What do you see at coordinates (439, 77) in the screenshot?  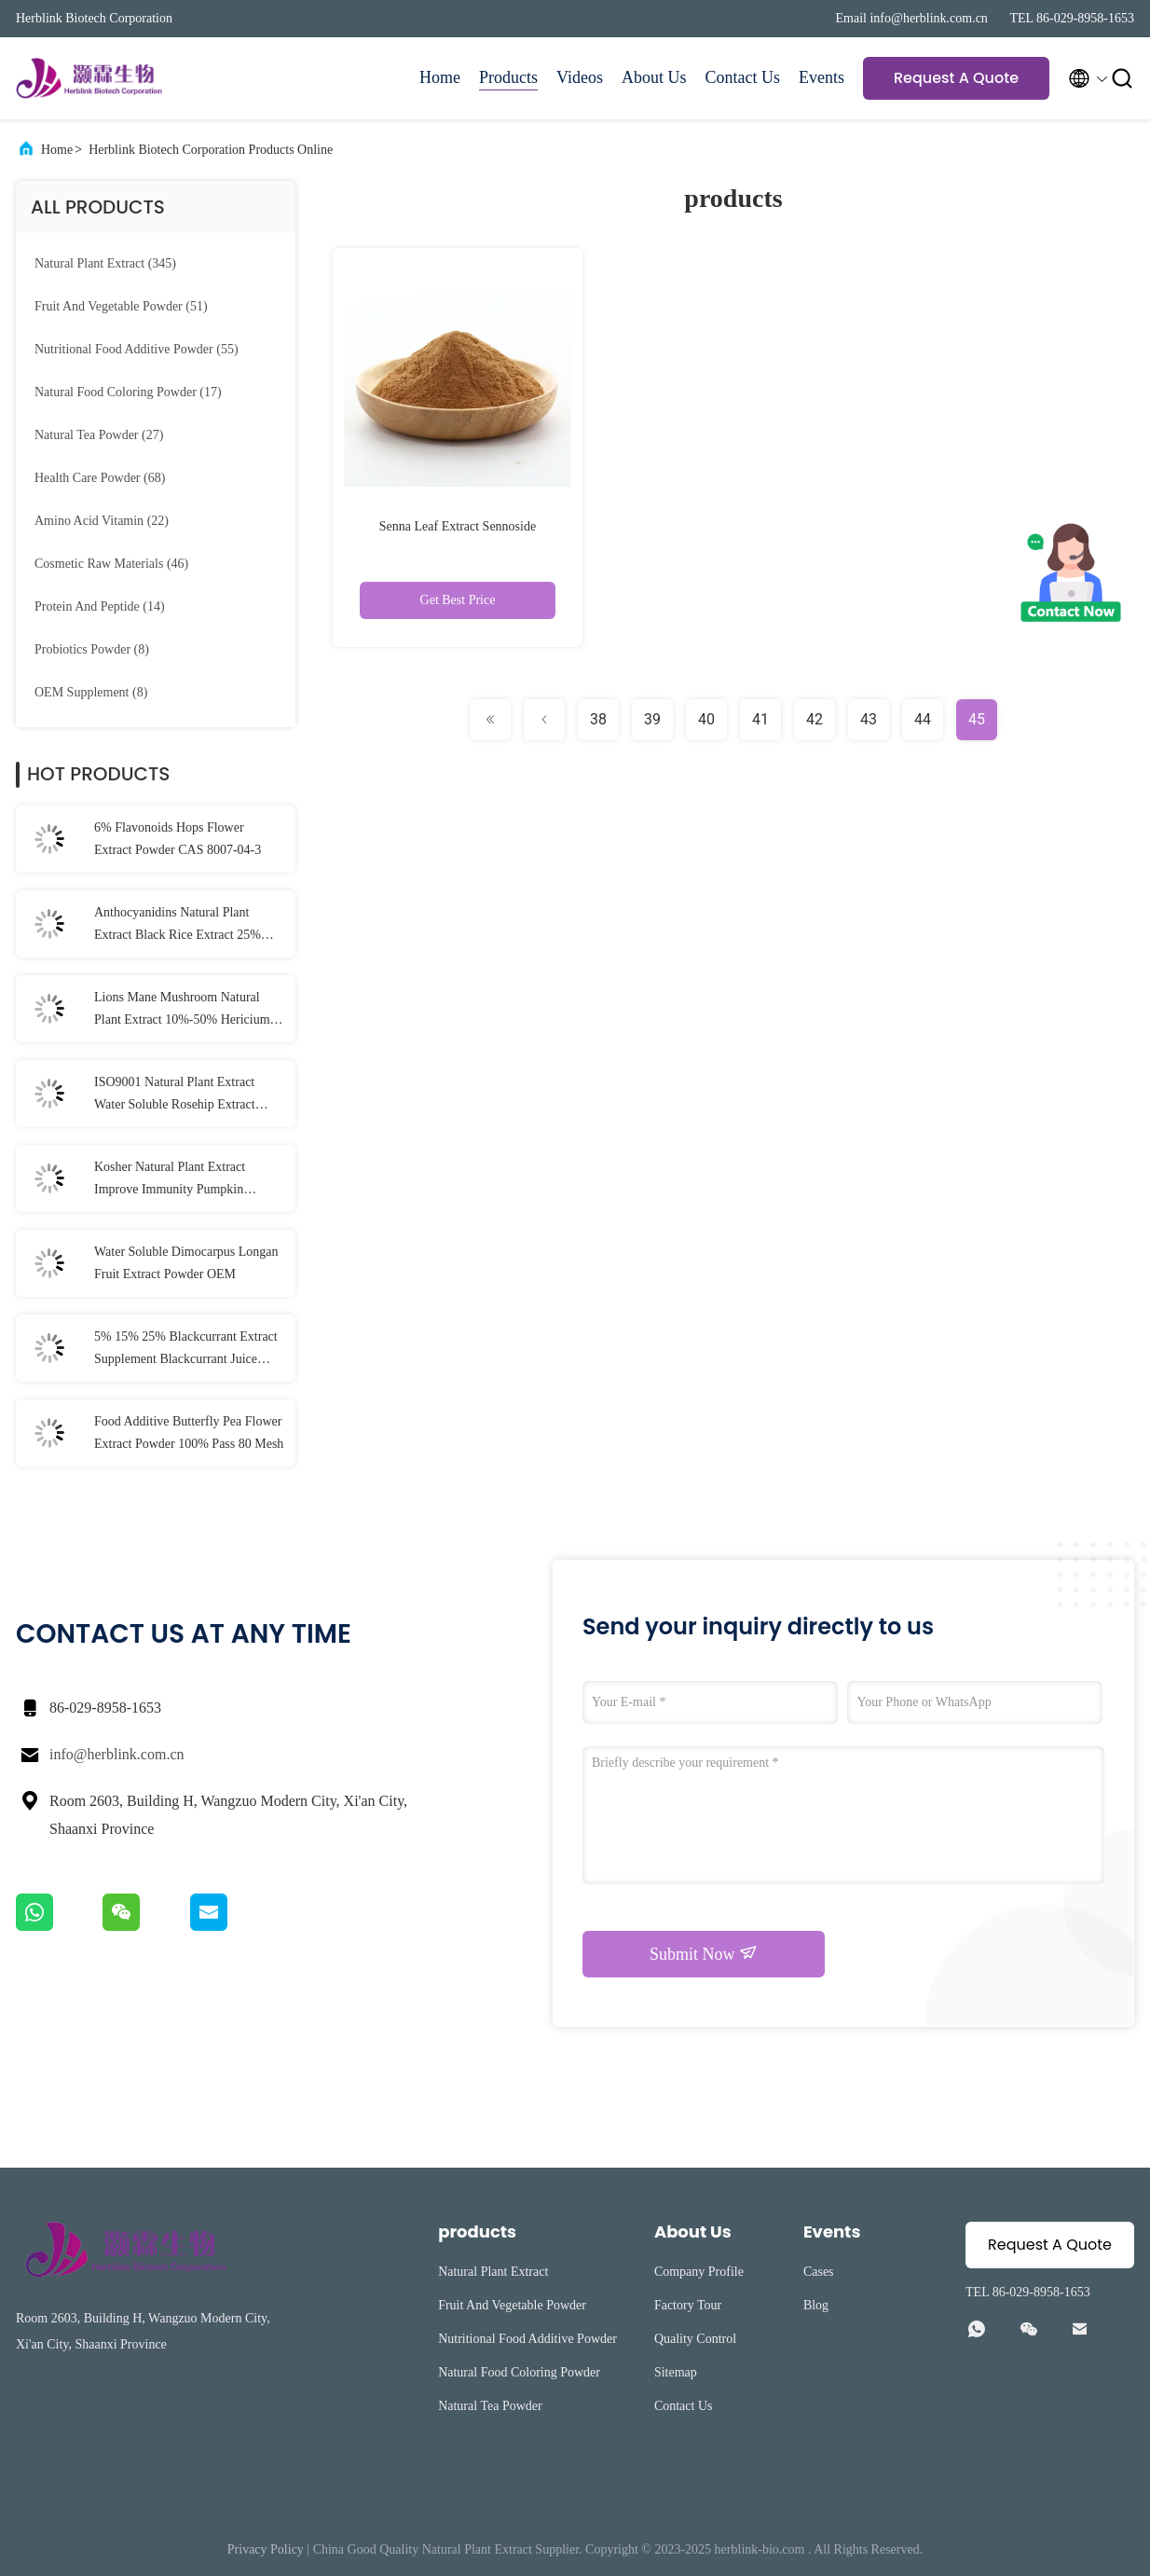 I see `Home` at bounding box center [439, 77].